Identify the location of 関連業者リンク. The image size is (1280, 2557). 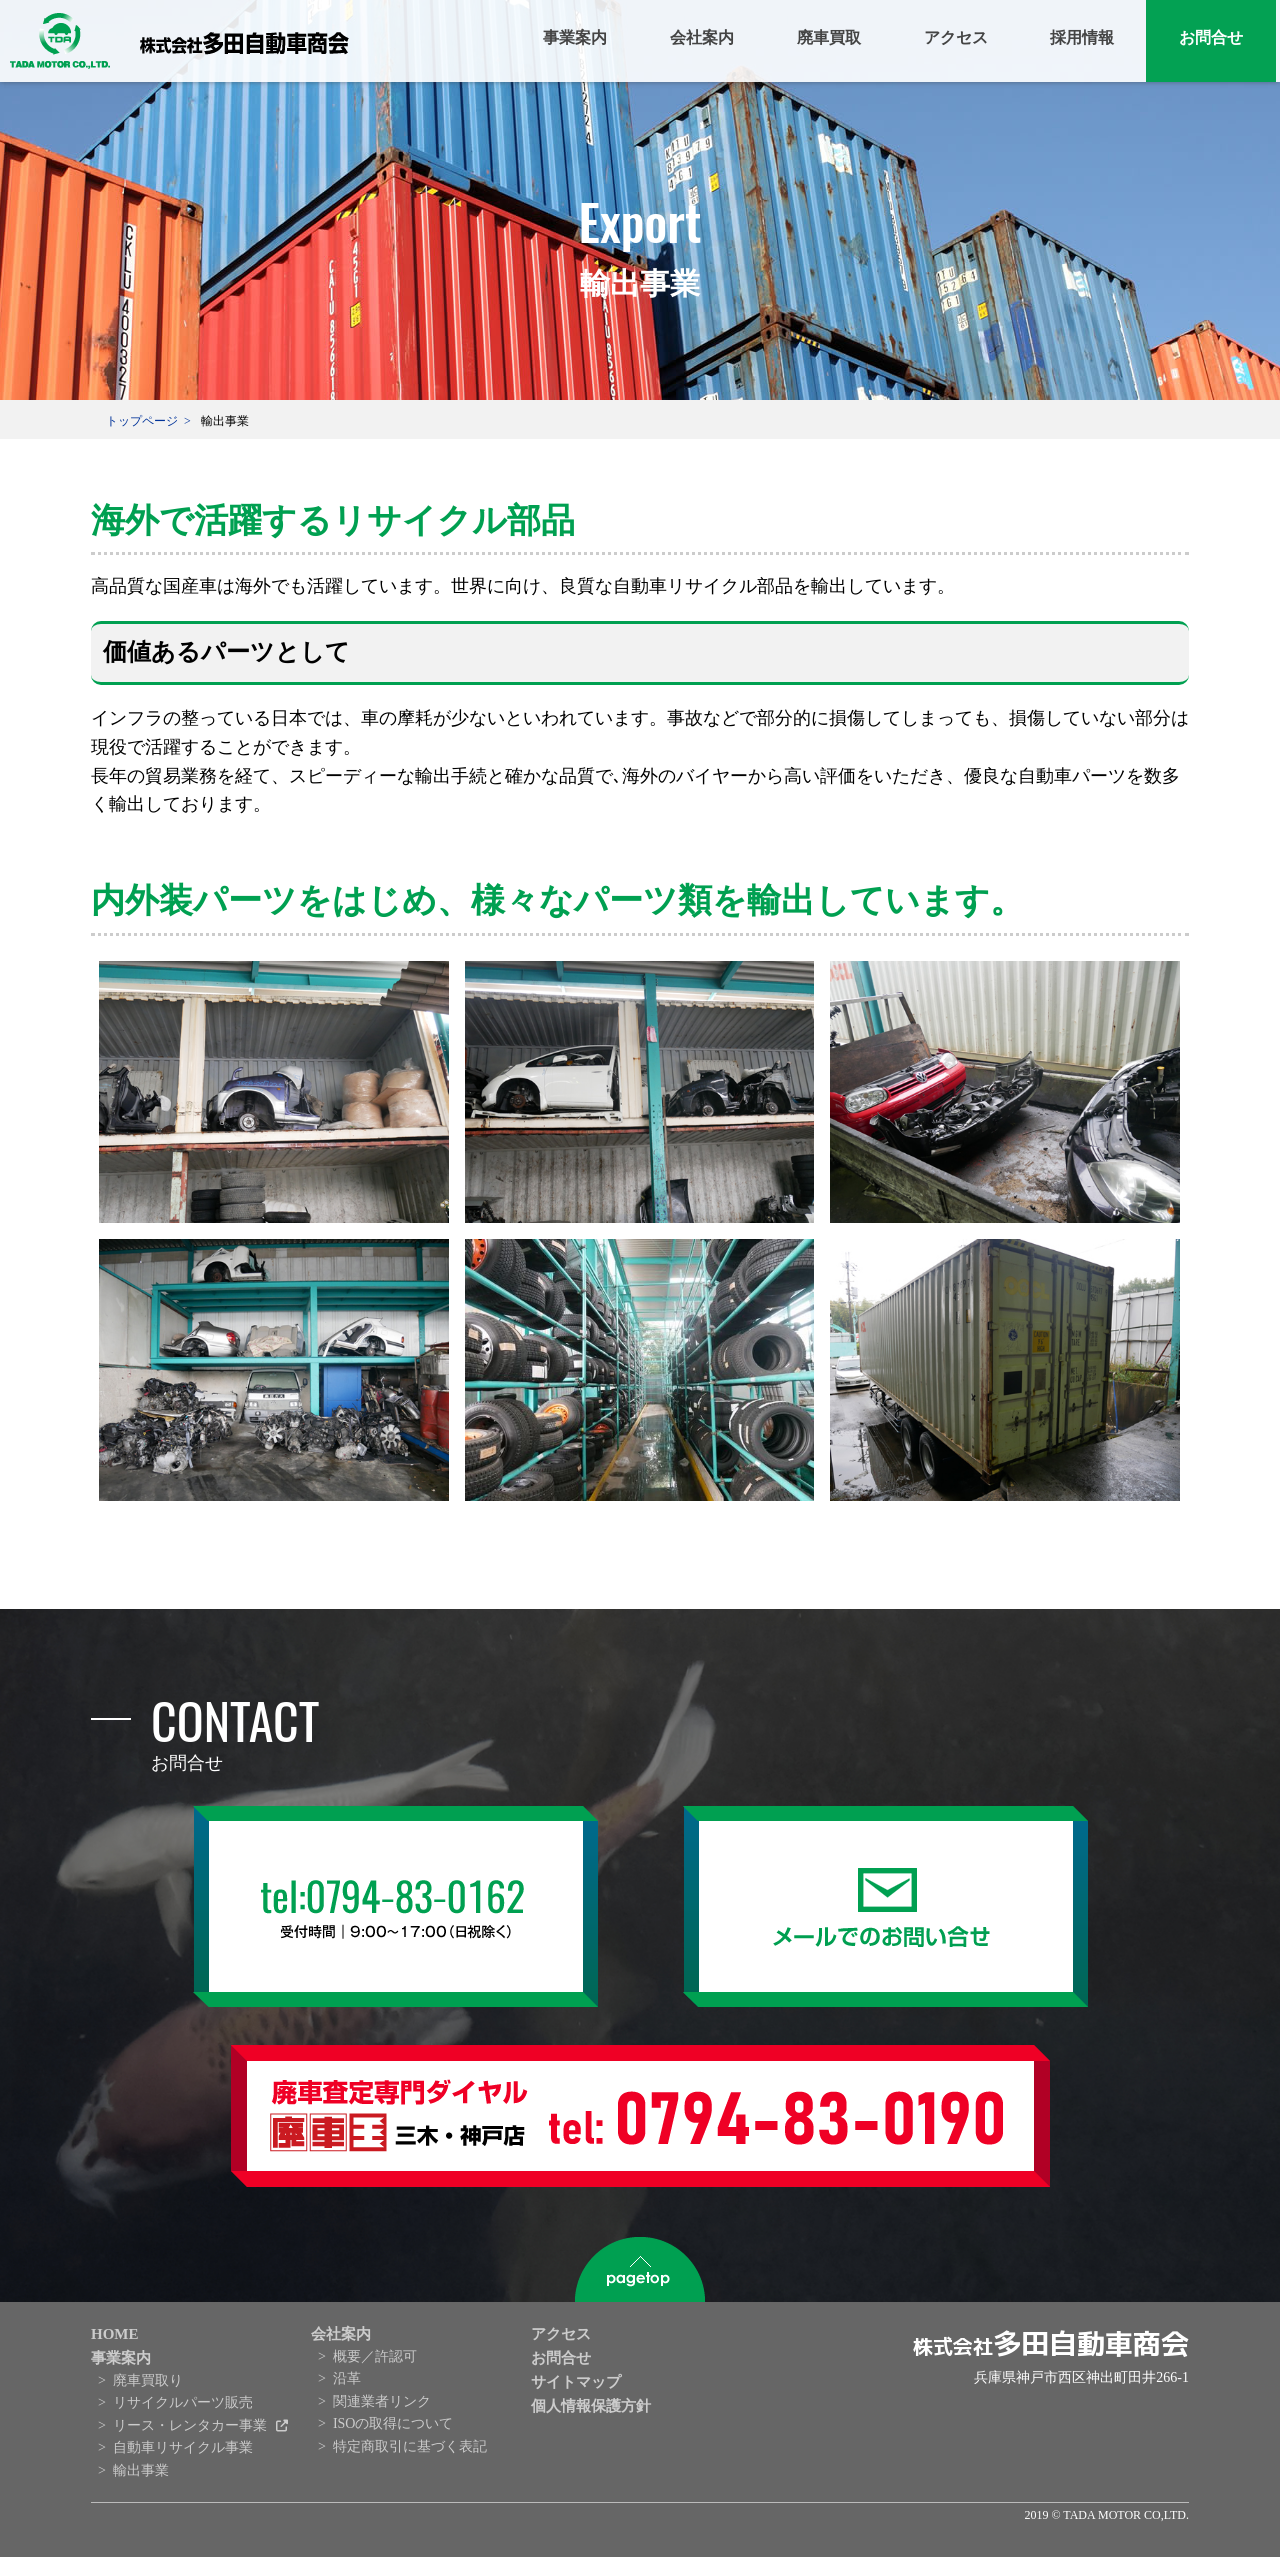
(382, 2401).